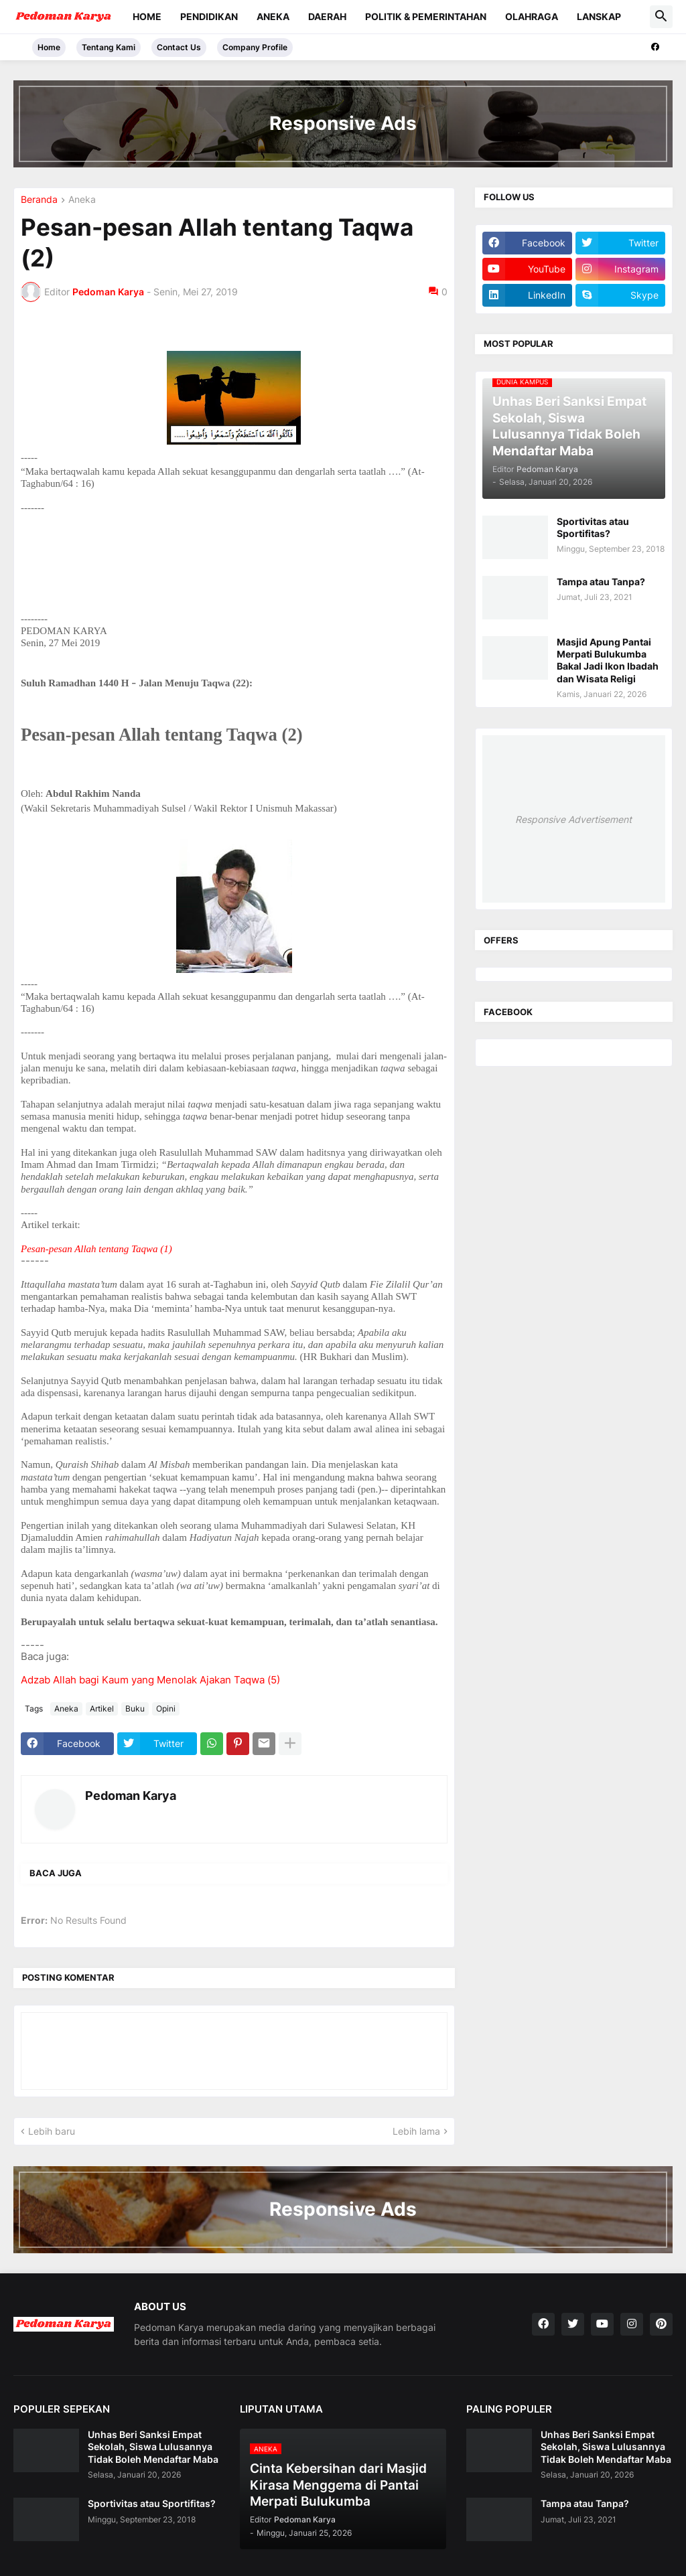 The image size is (686, 2576). I want to click on Responsive Advertisement, so click(573, 819).